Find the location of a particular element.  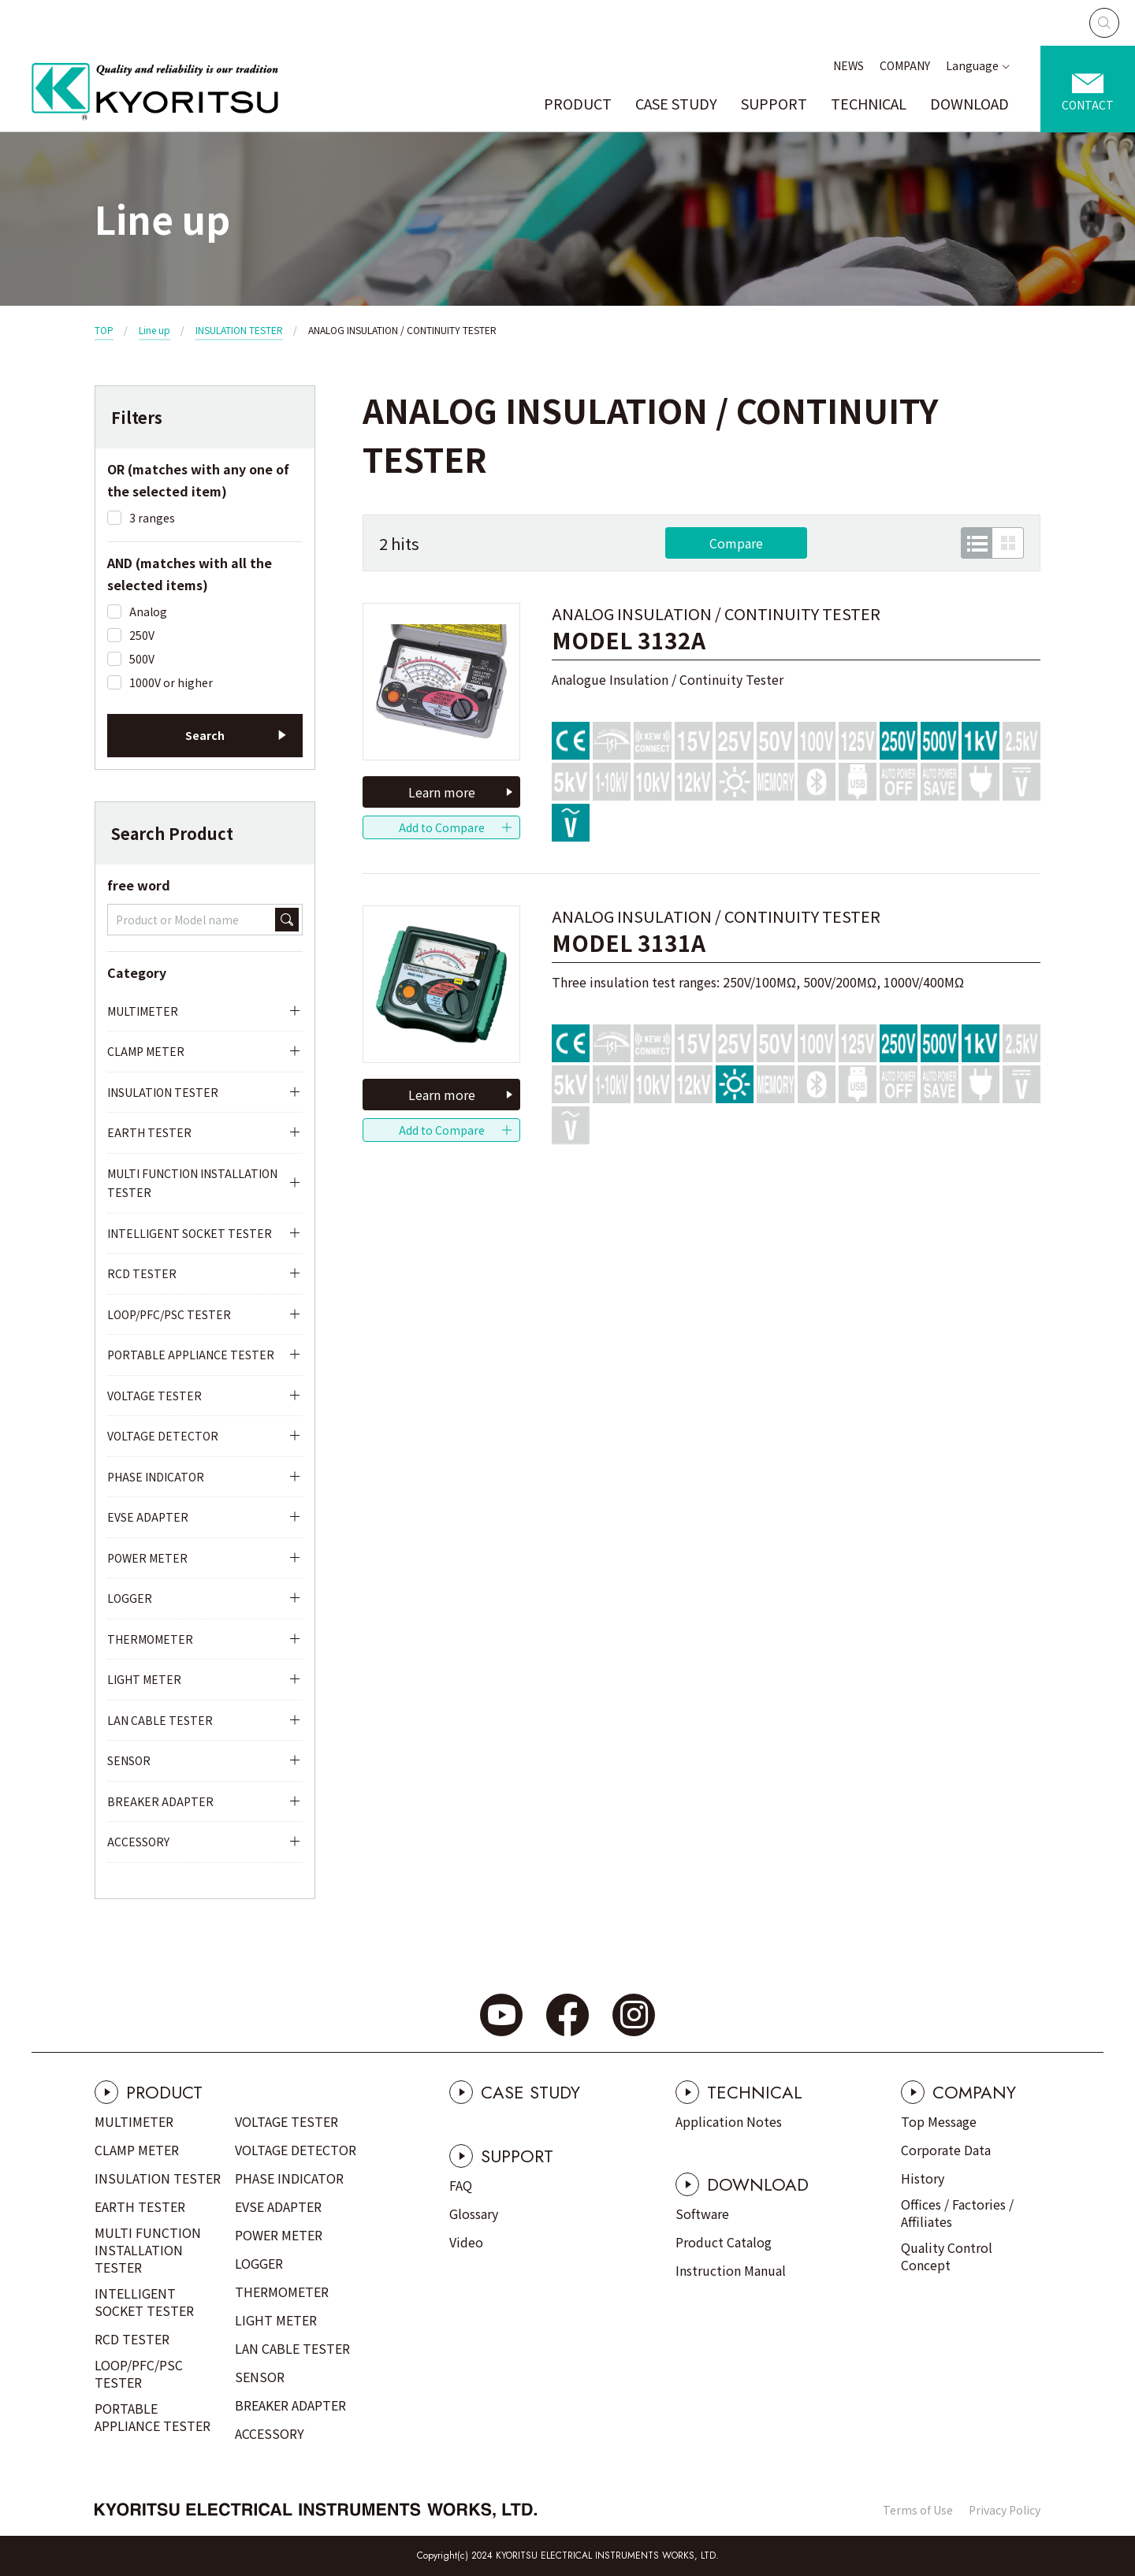

Application Notes is located at coordinates (728, 2121).